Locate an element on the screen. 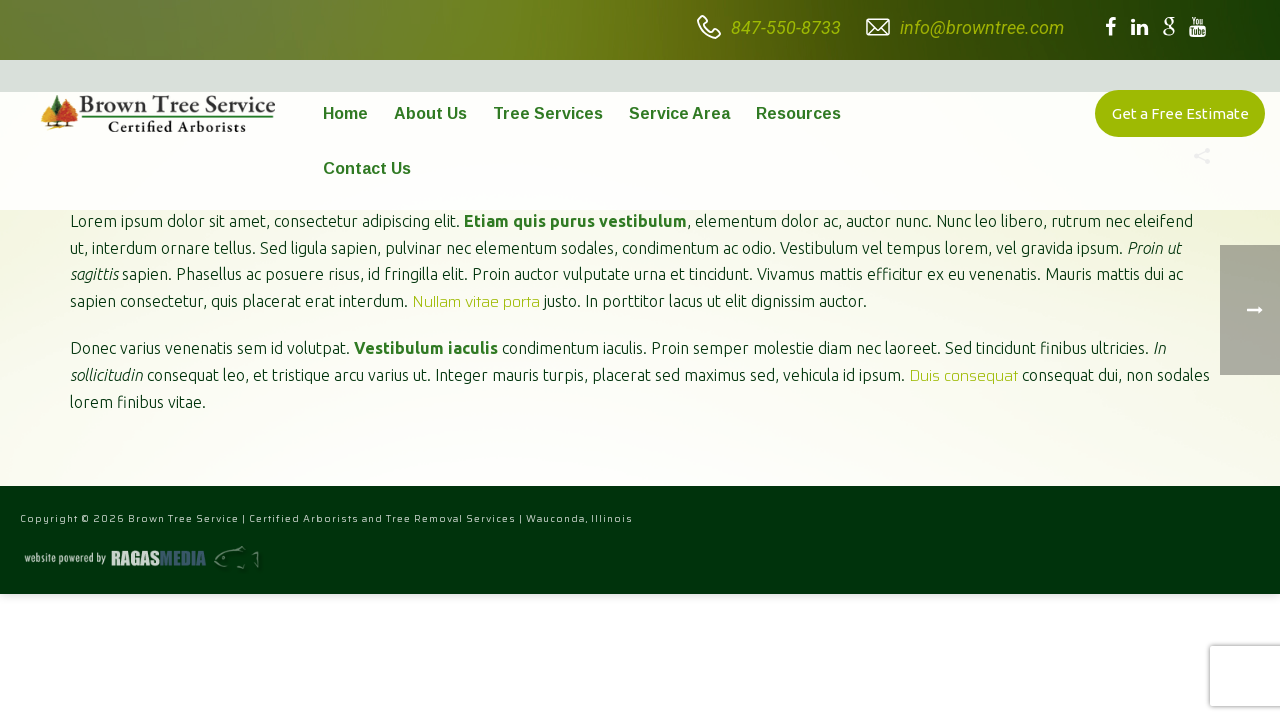 This screenshot has width=1280, height=720. Resources is located at coordinates (798, 113).